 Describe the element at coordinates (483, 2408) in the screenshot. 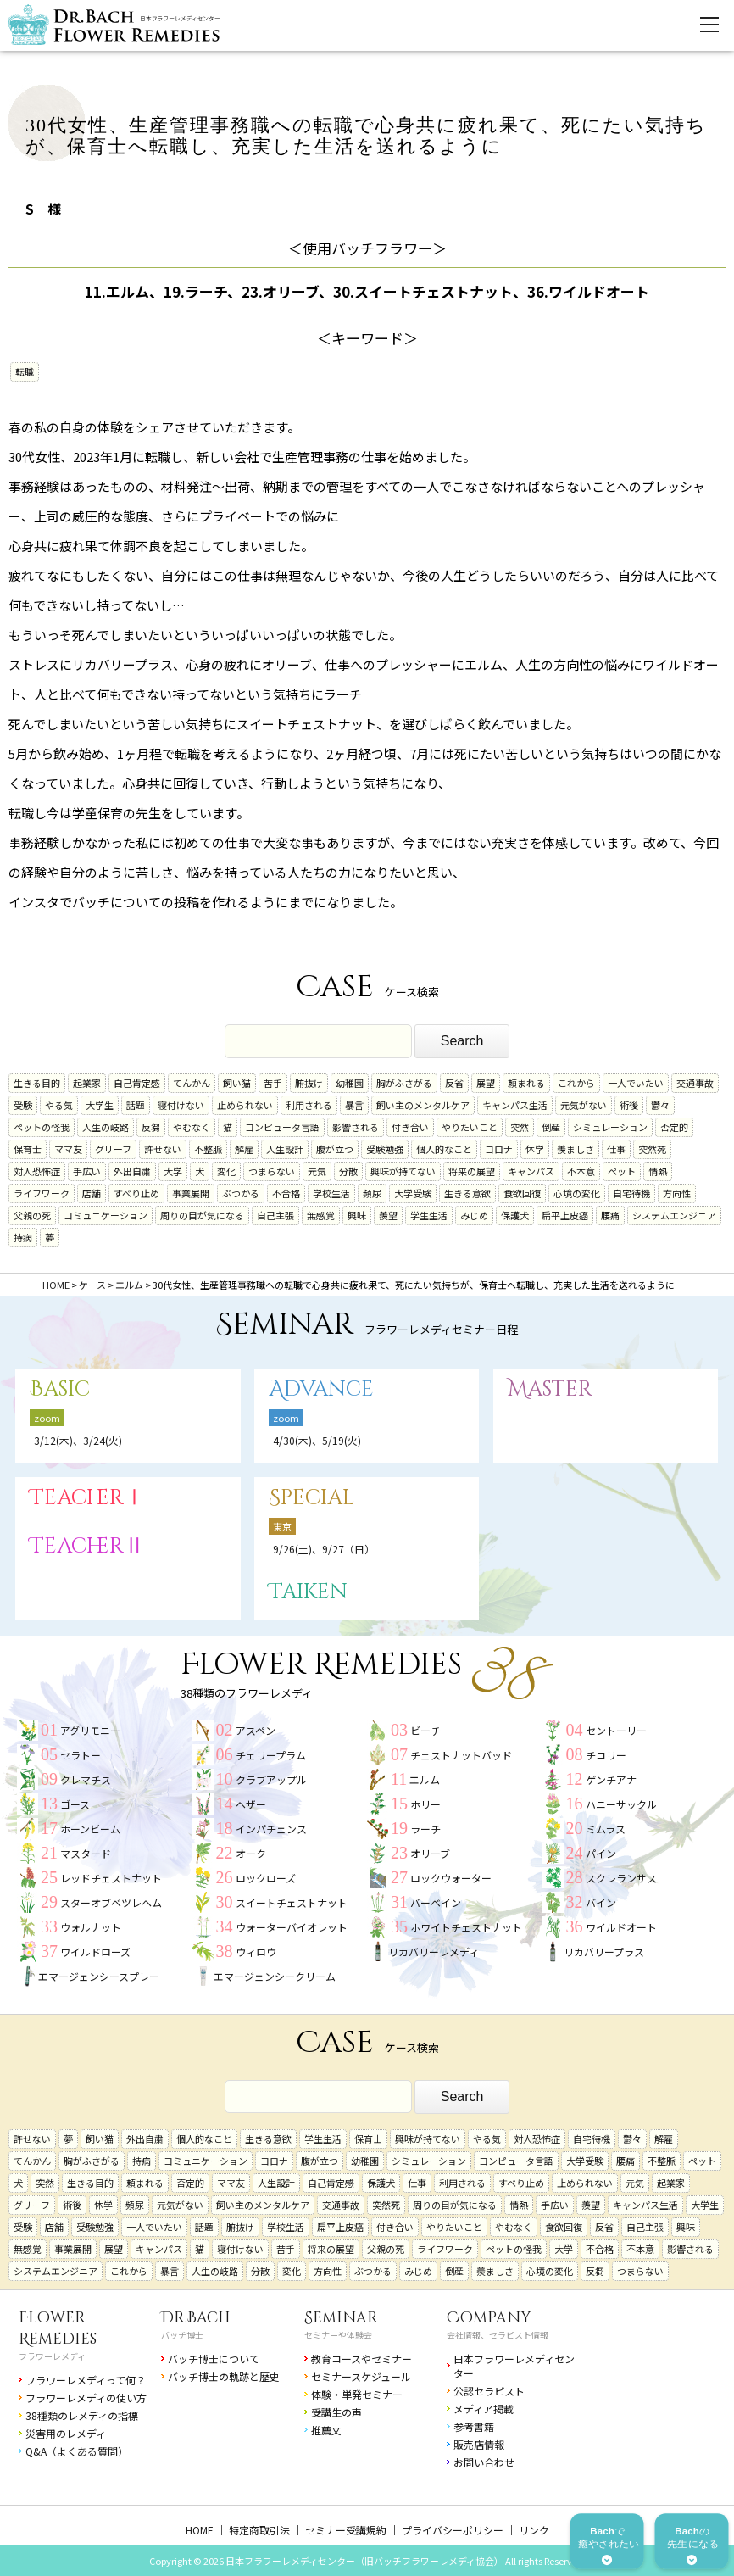

I see `メディア掲載` at that location.